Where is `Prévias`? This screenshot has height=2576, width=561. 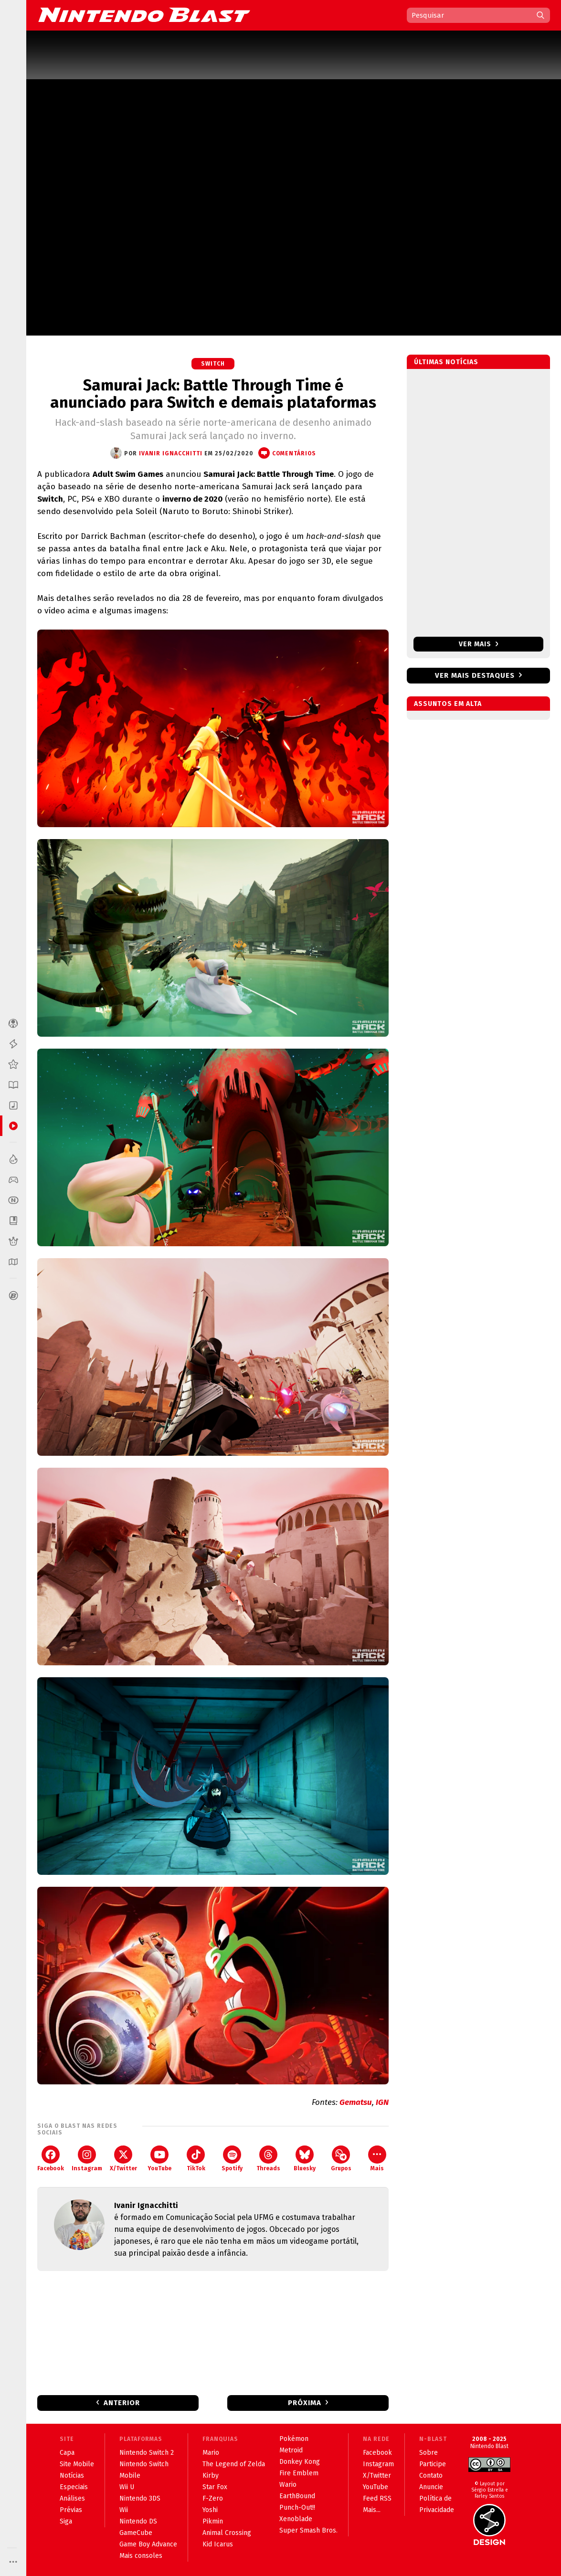 Prévias is located at coordinates (71, 2510).